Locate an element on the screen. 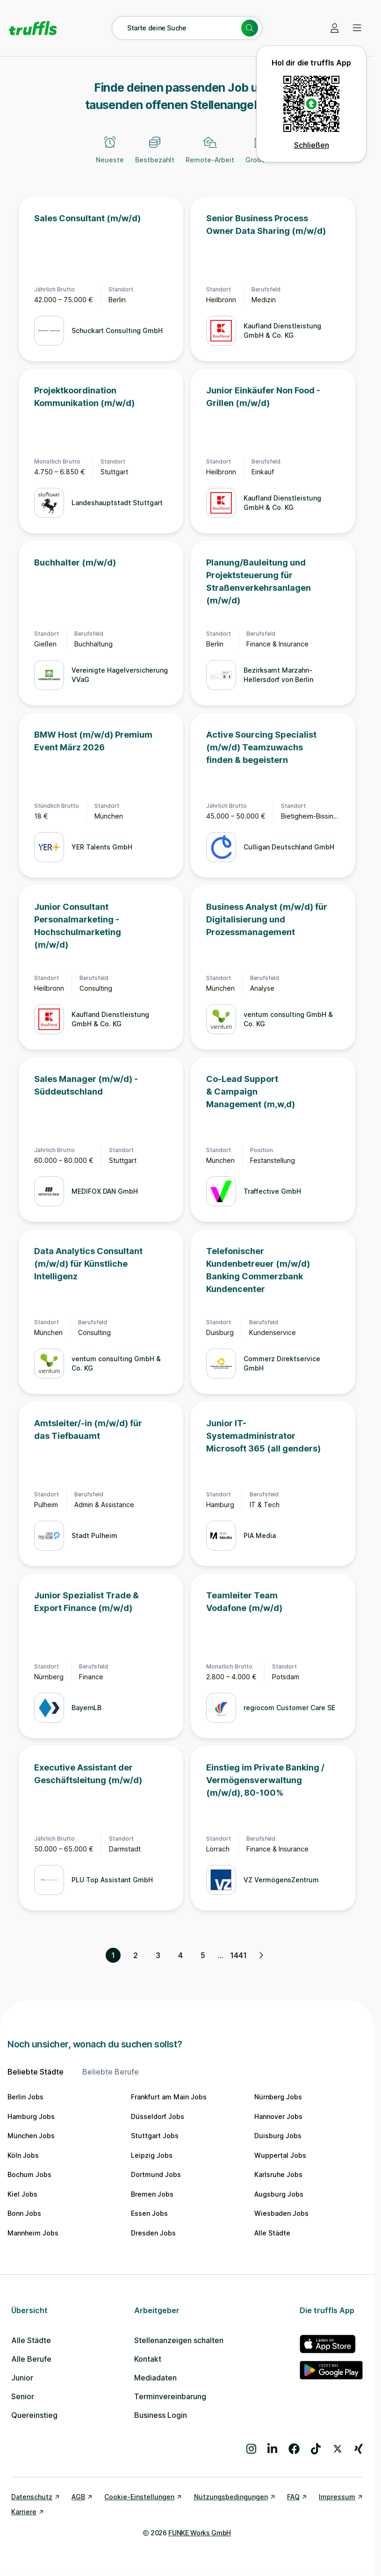 The image size is (381, 2576). Stellenanzeigen schalten is located at coordinates (178, 2340).